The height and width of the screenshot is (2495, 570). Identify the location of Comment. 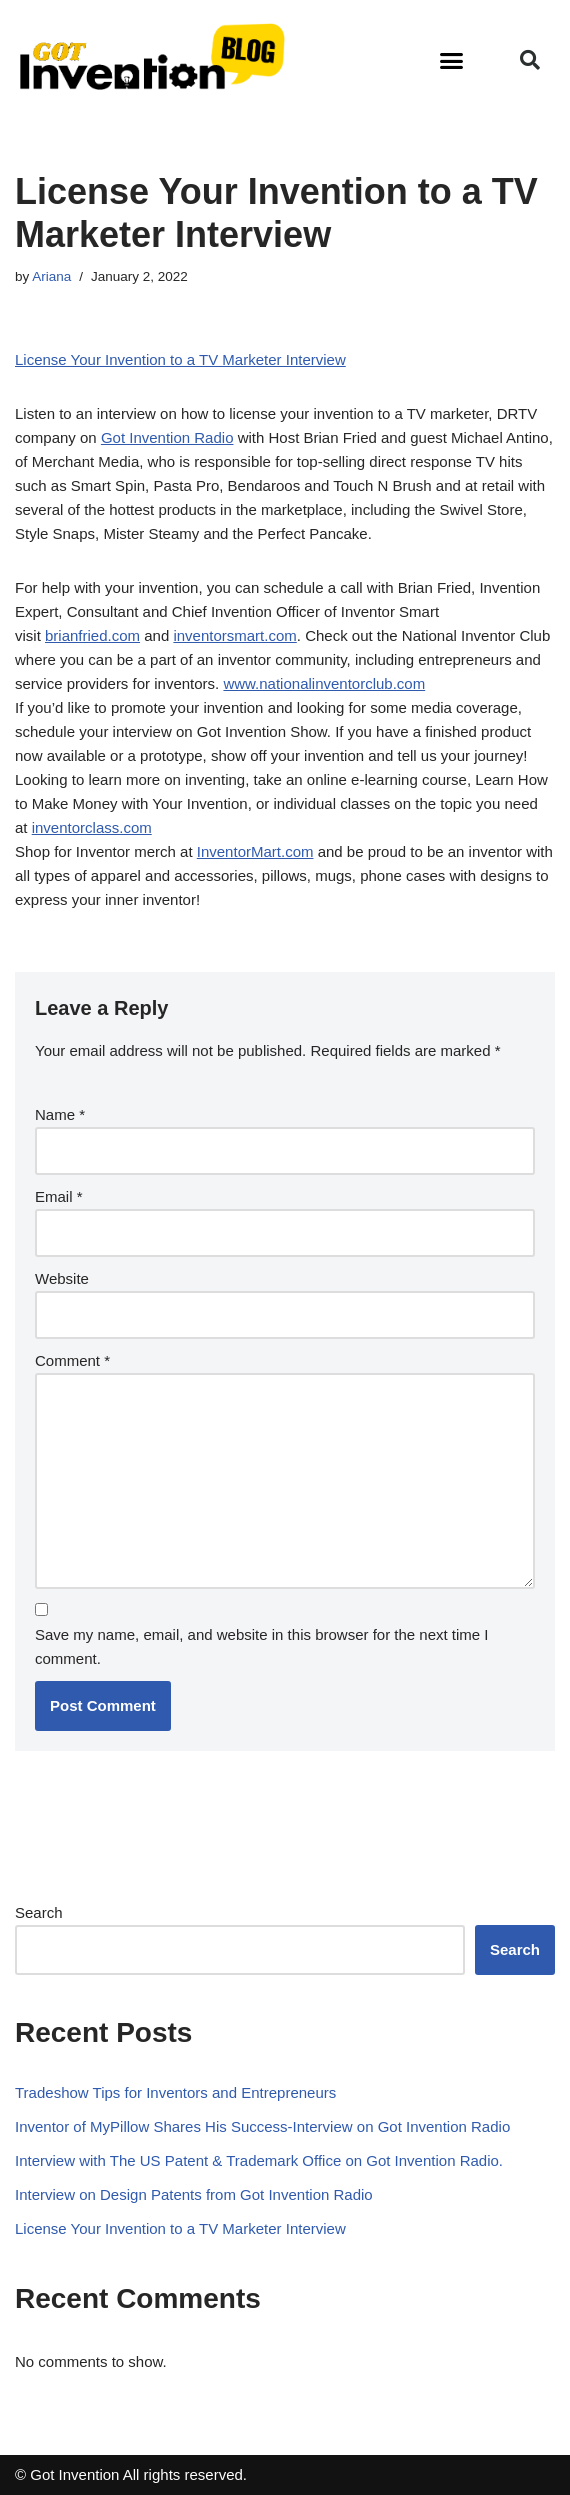
(72, 1360).